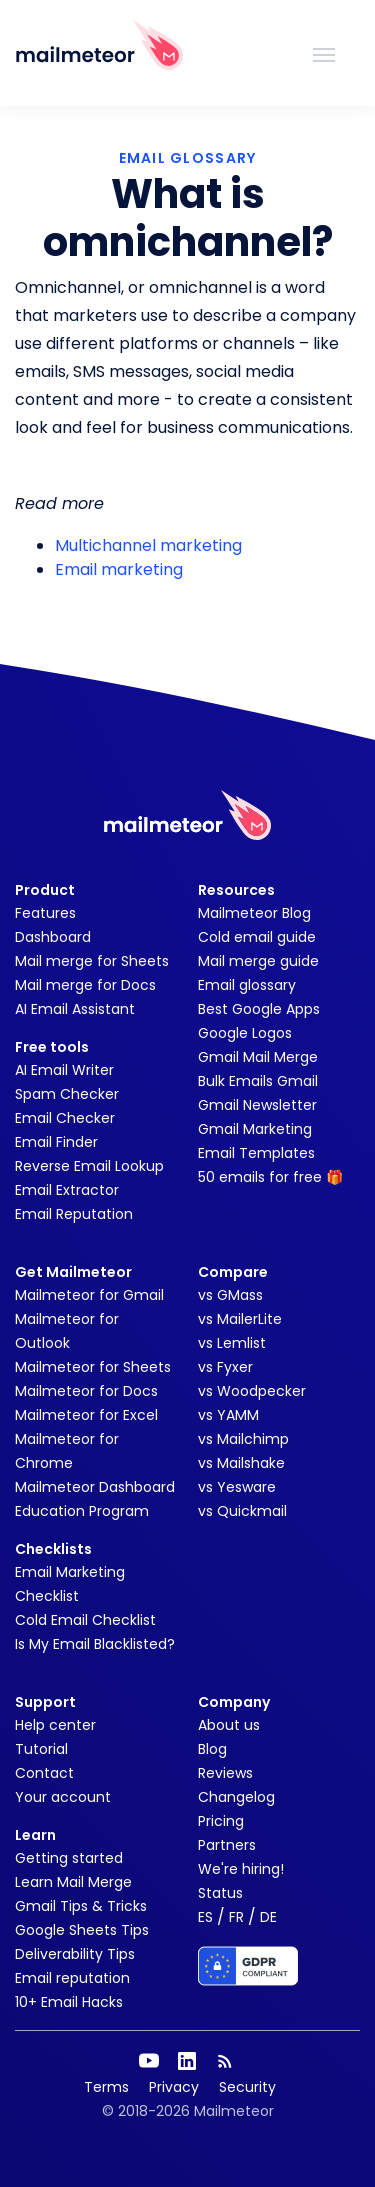 The image size is (375, 2187). I want to click on vs Quickmail, so click(242, 1511).